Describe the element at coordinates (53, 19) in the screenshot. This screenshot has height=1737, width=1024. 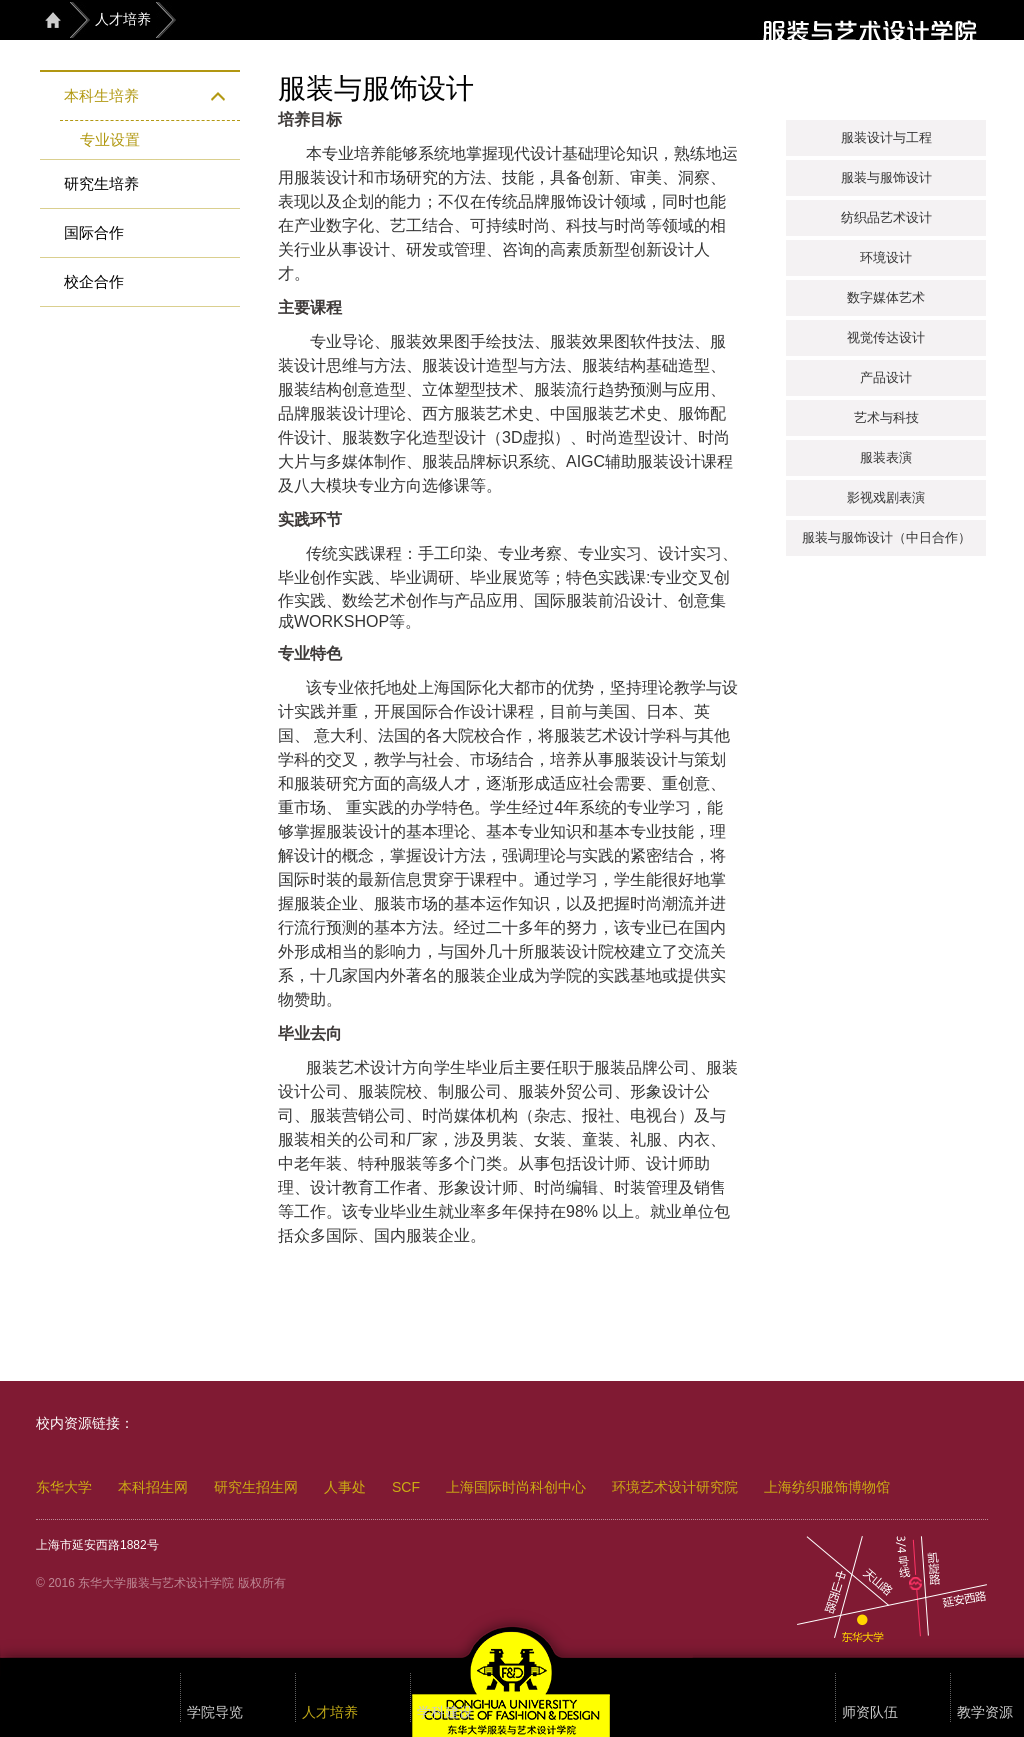
I see `首页` at that location.